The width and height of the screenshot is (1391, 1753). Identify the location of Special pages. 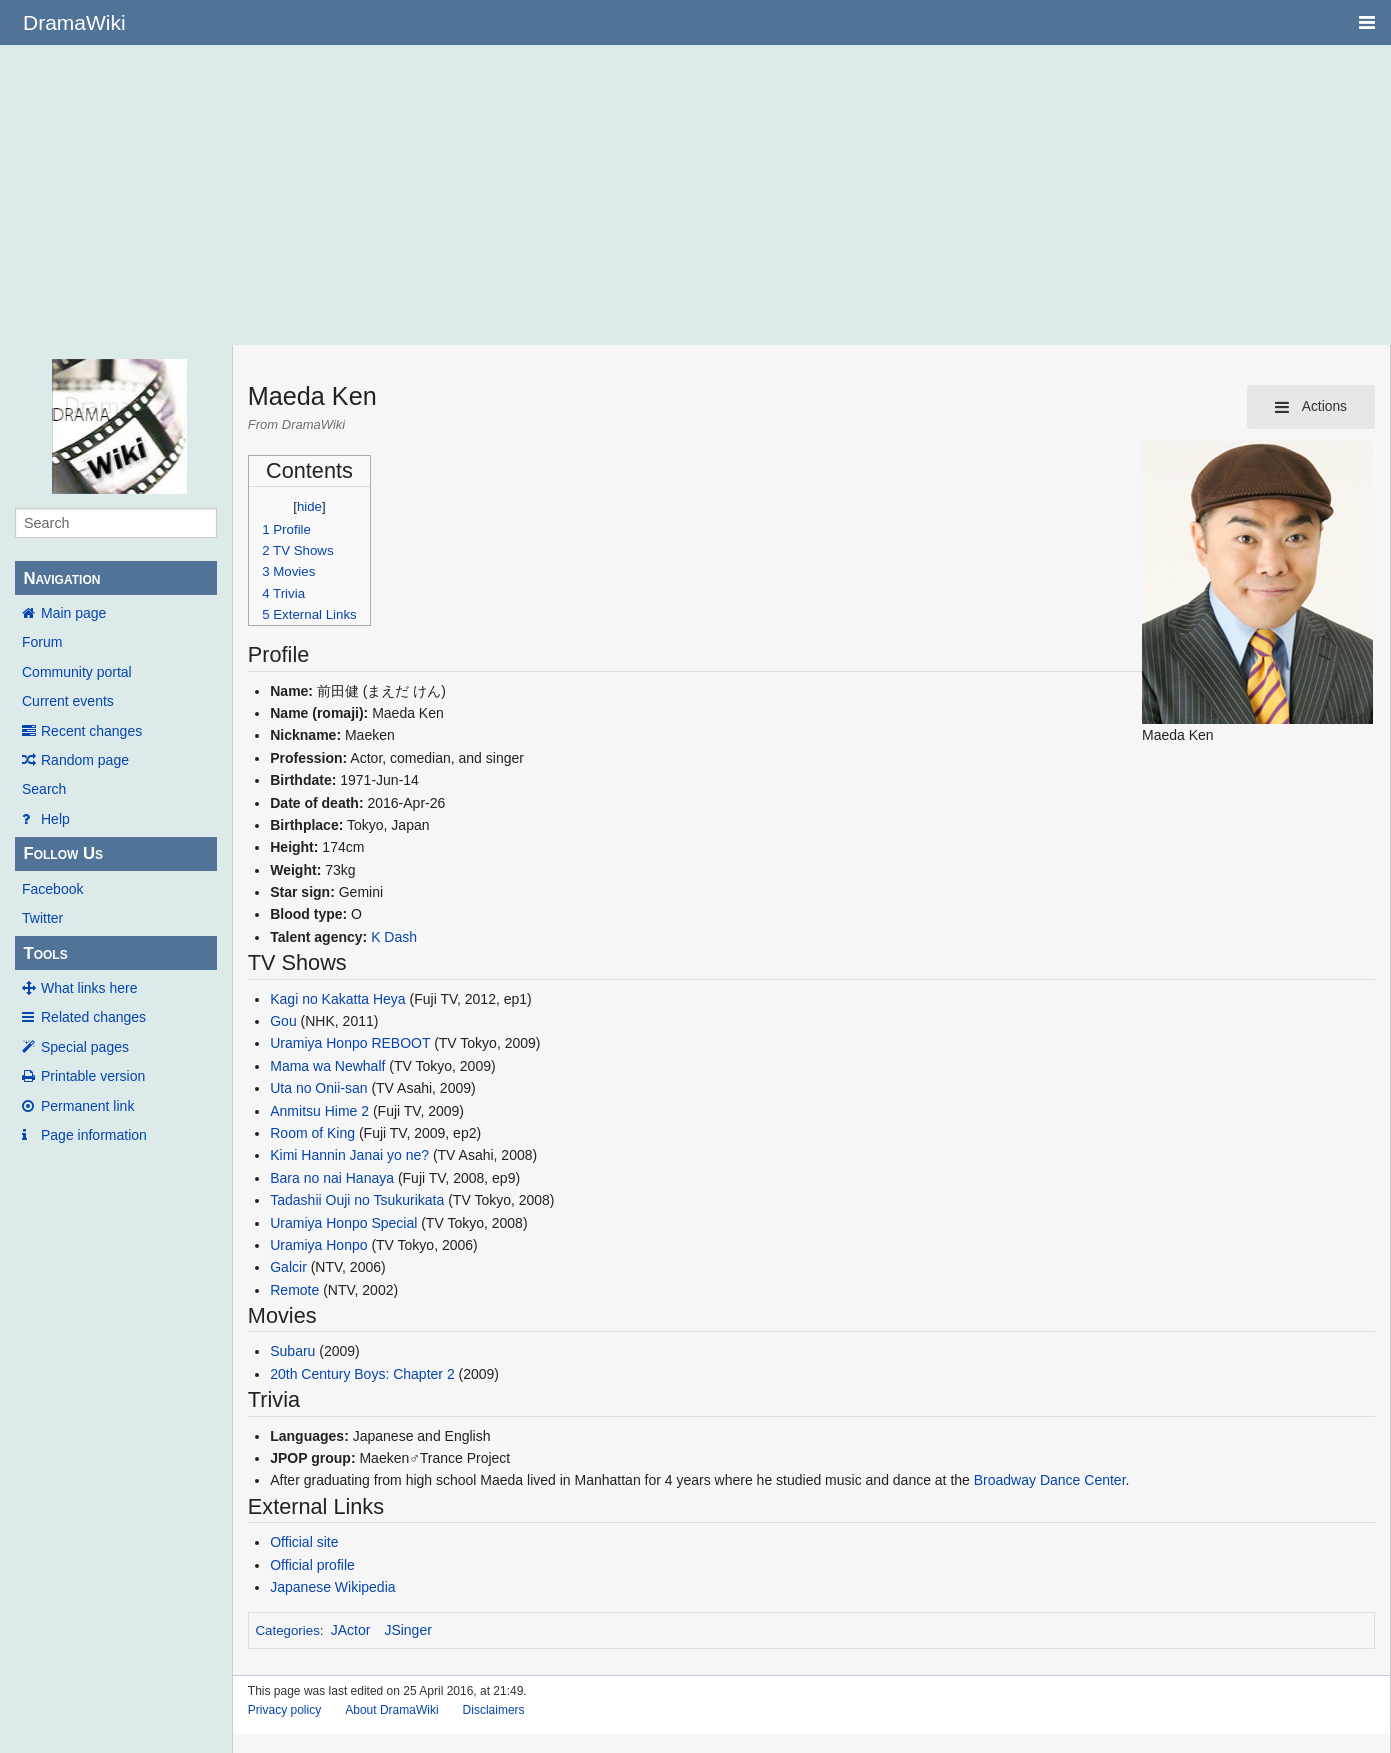
(85, 1047).